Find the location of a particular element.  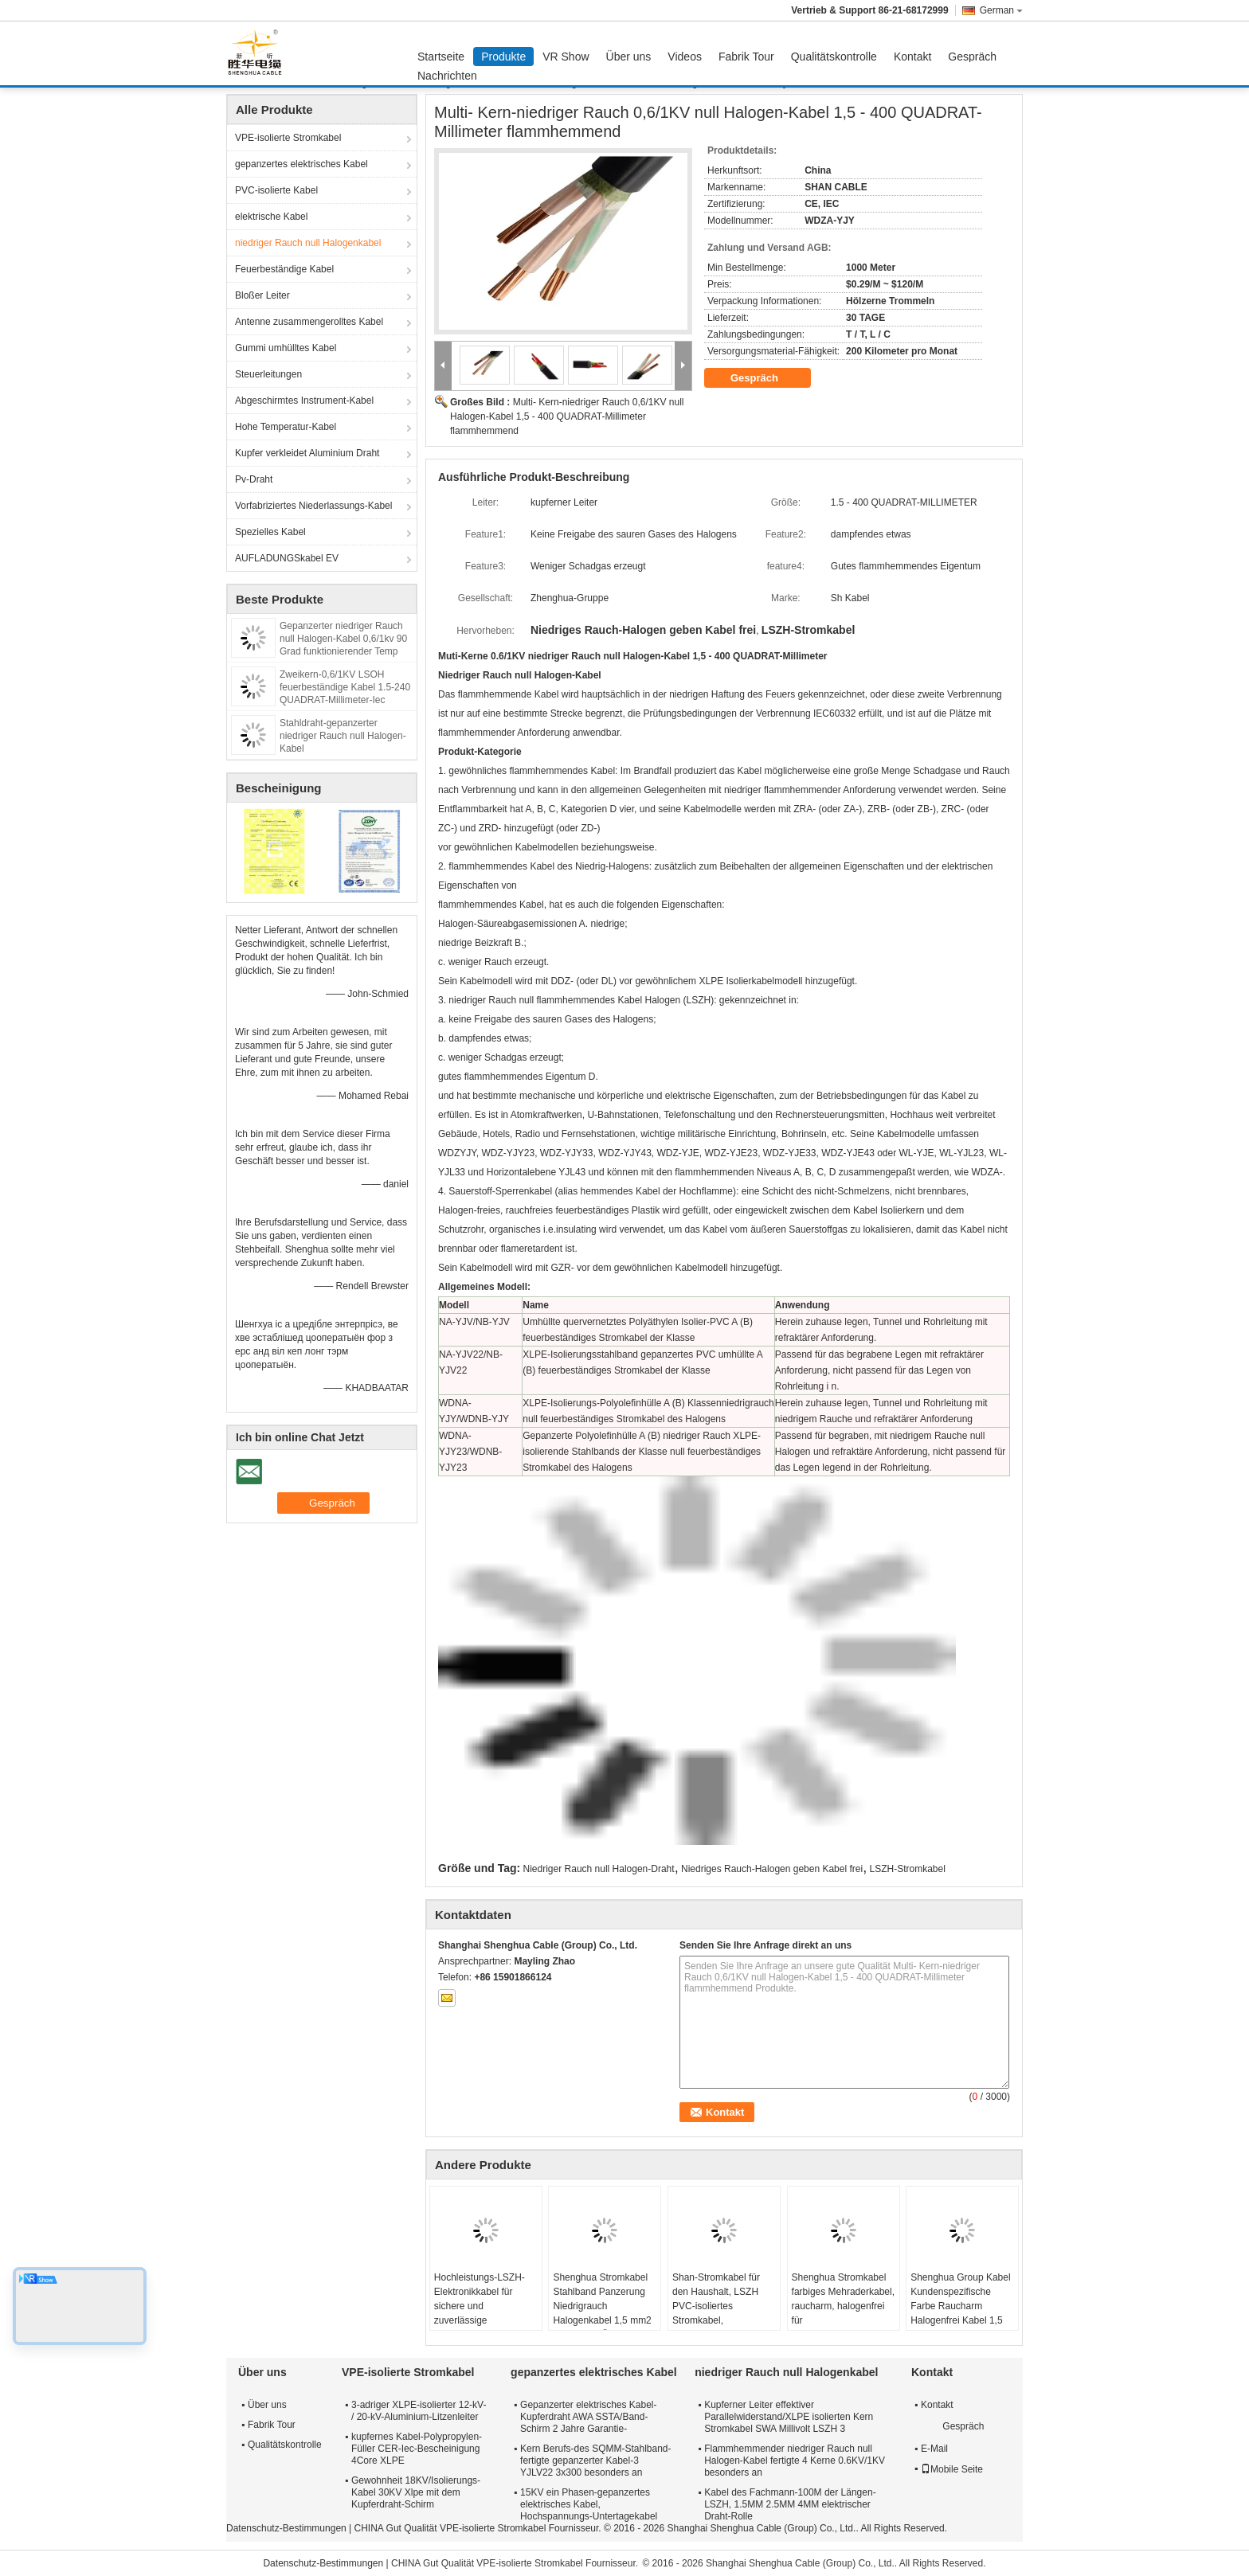

Produkte is located at coordinates (503, 56).